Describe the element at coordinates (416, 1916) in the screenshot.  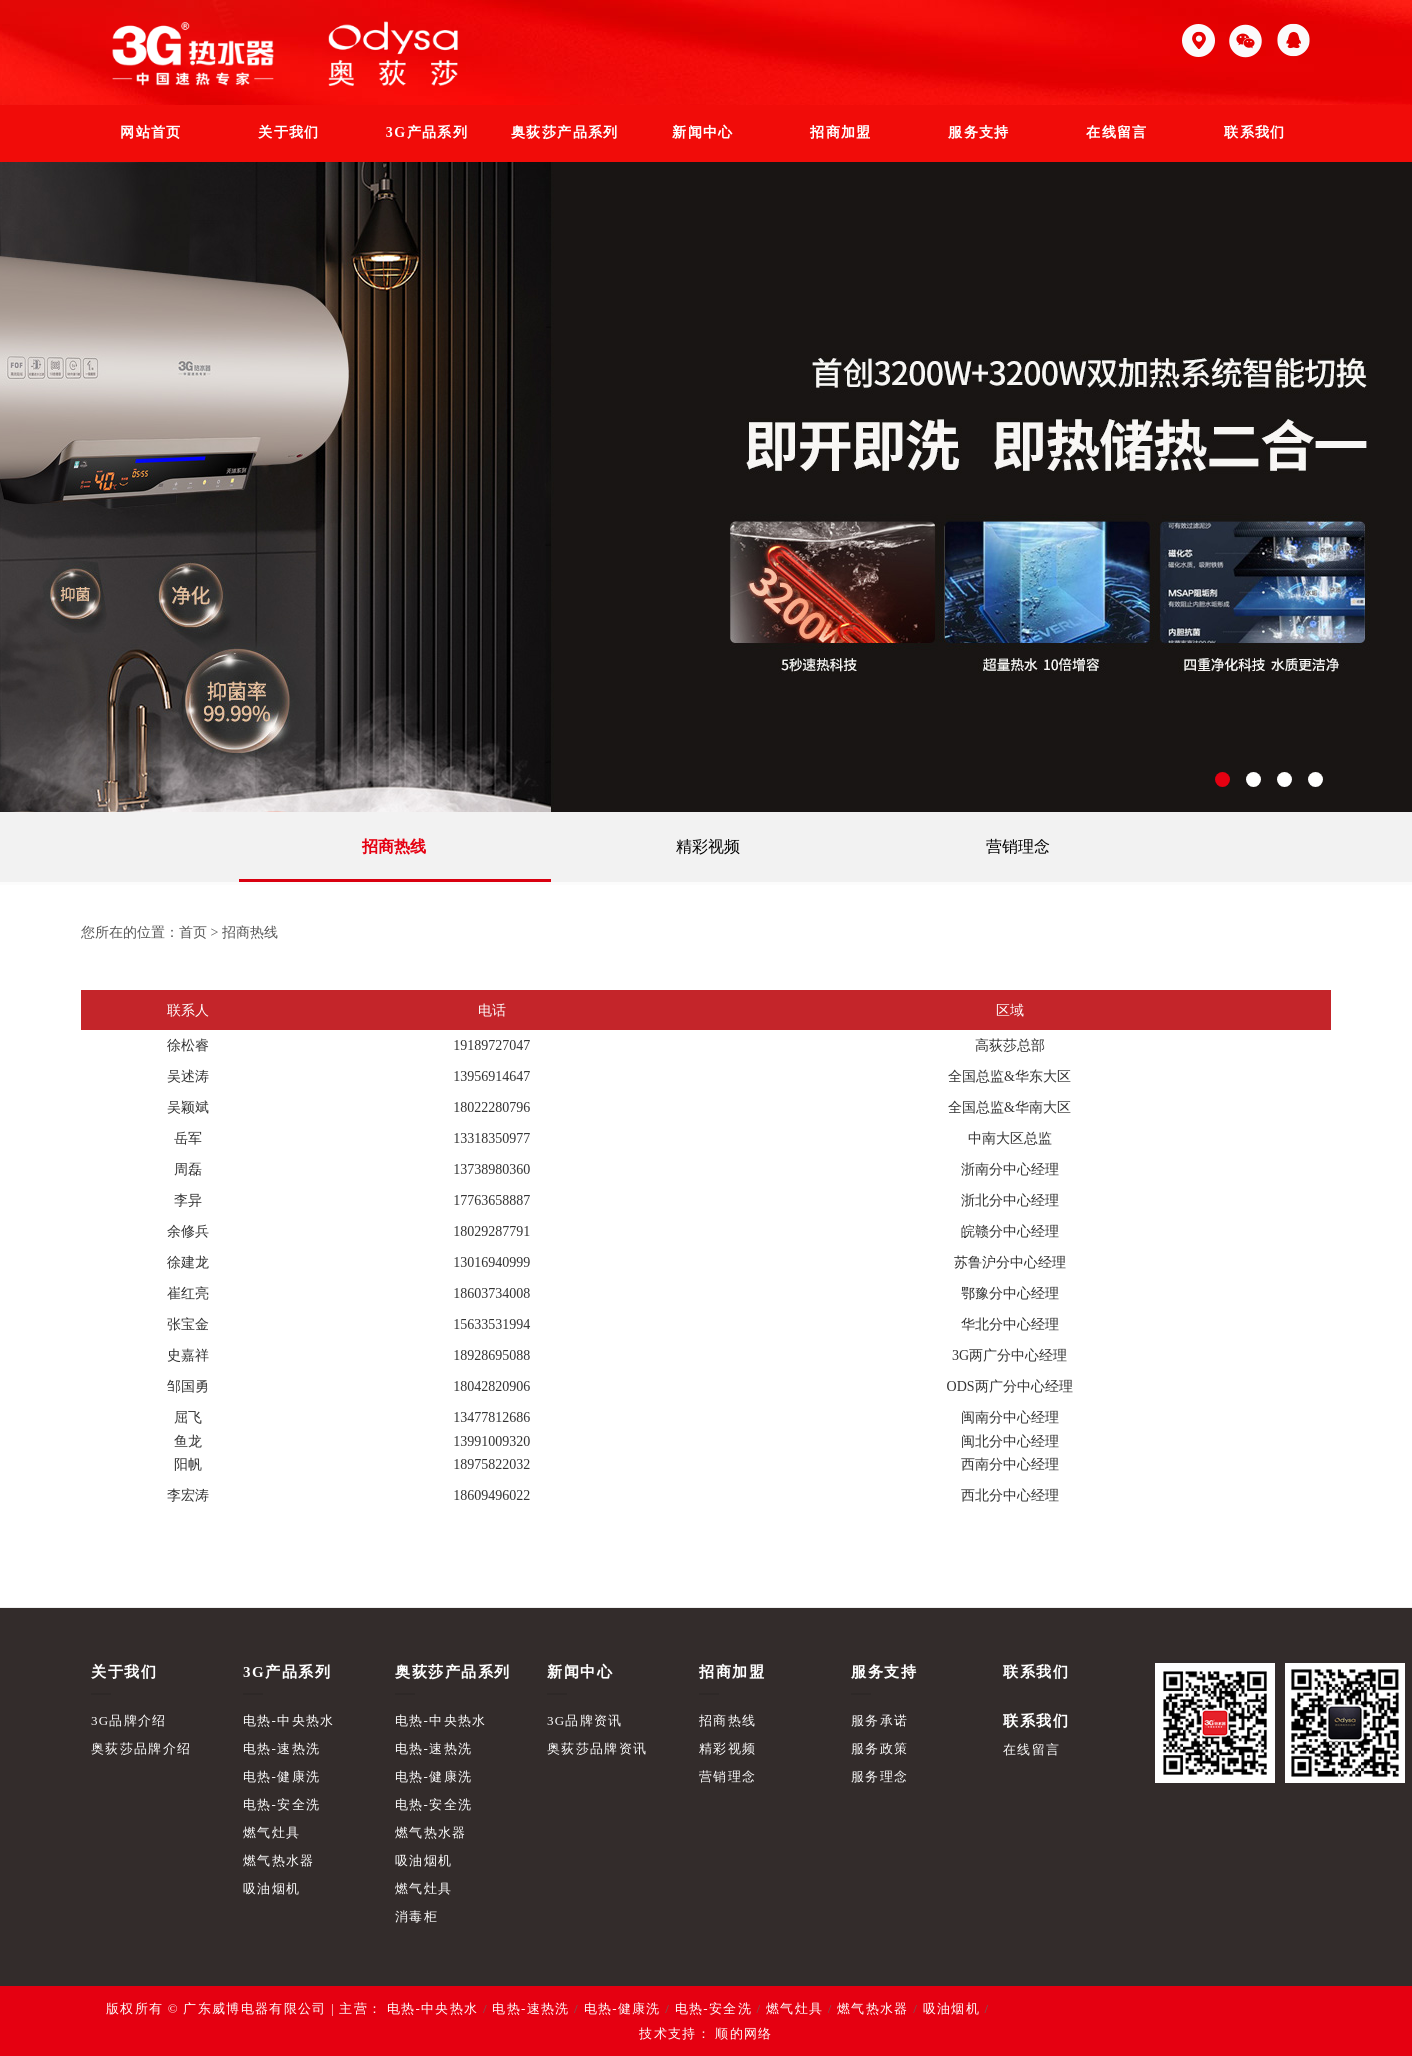
I see `消毒柜` at that location.